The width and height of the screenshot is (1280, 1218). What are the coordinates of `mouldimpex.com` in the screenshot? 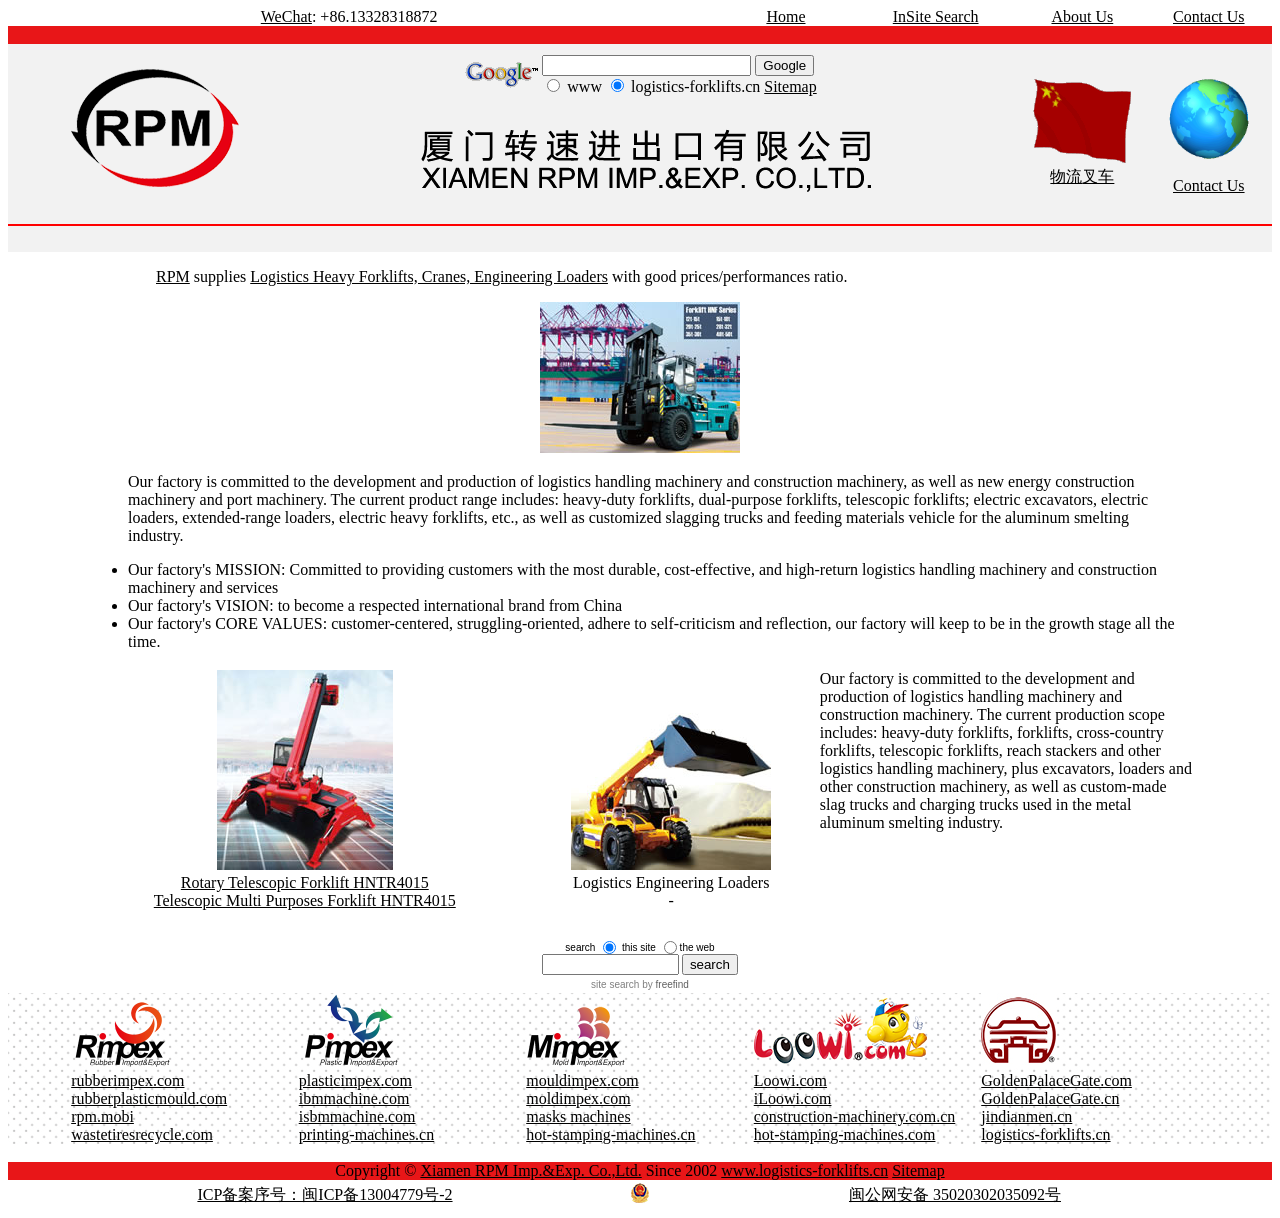 It's located at (582, 1080).